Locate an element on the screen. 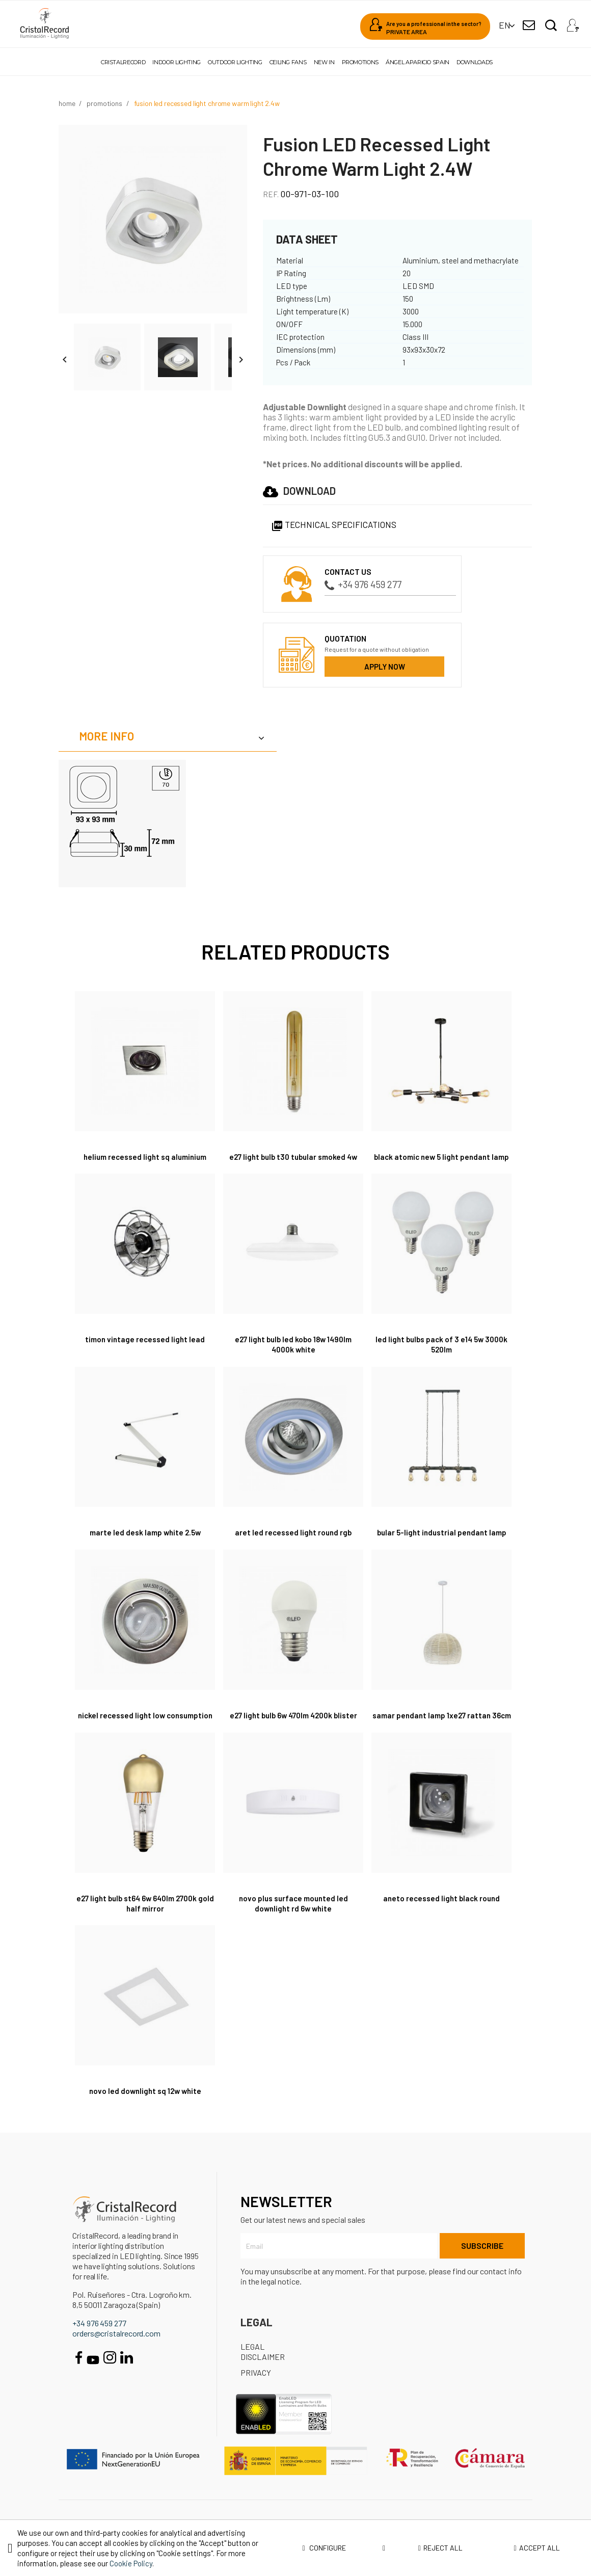 This screenshot has height=2576, width=591. [Language dropdown] is located at coordinates (505, 25).